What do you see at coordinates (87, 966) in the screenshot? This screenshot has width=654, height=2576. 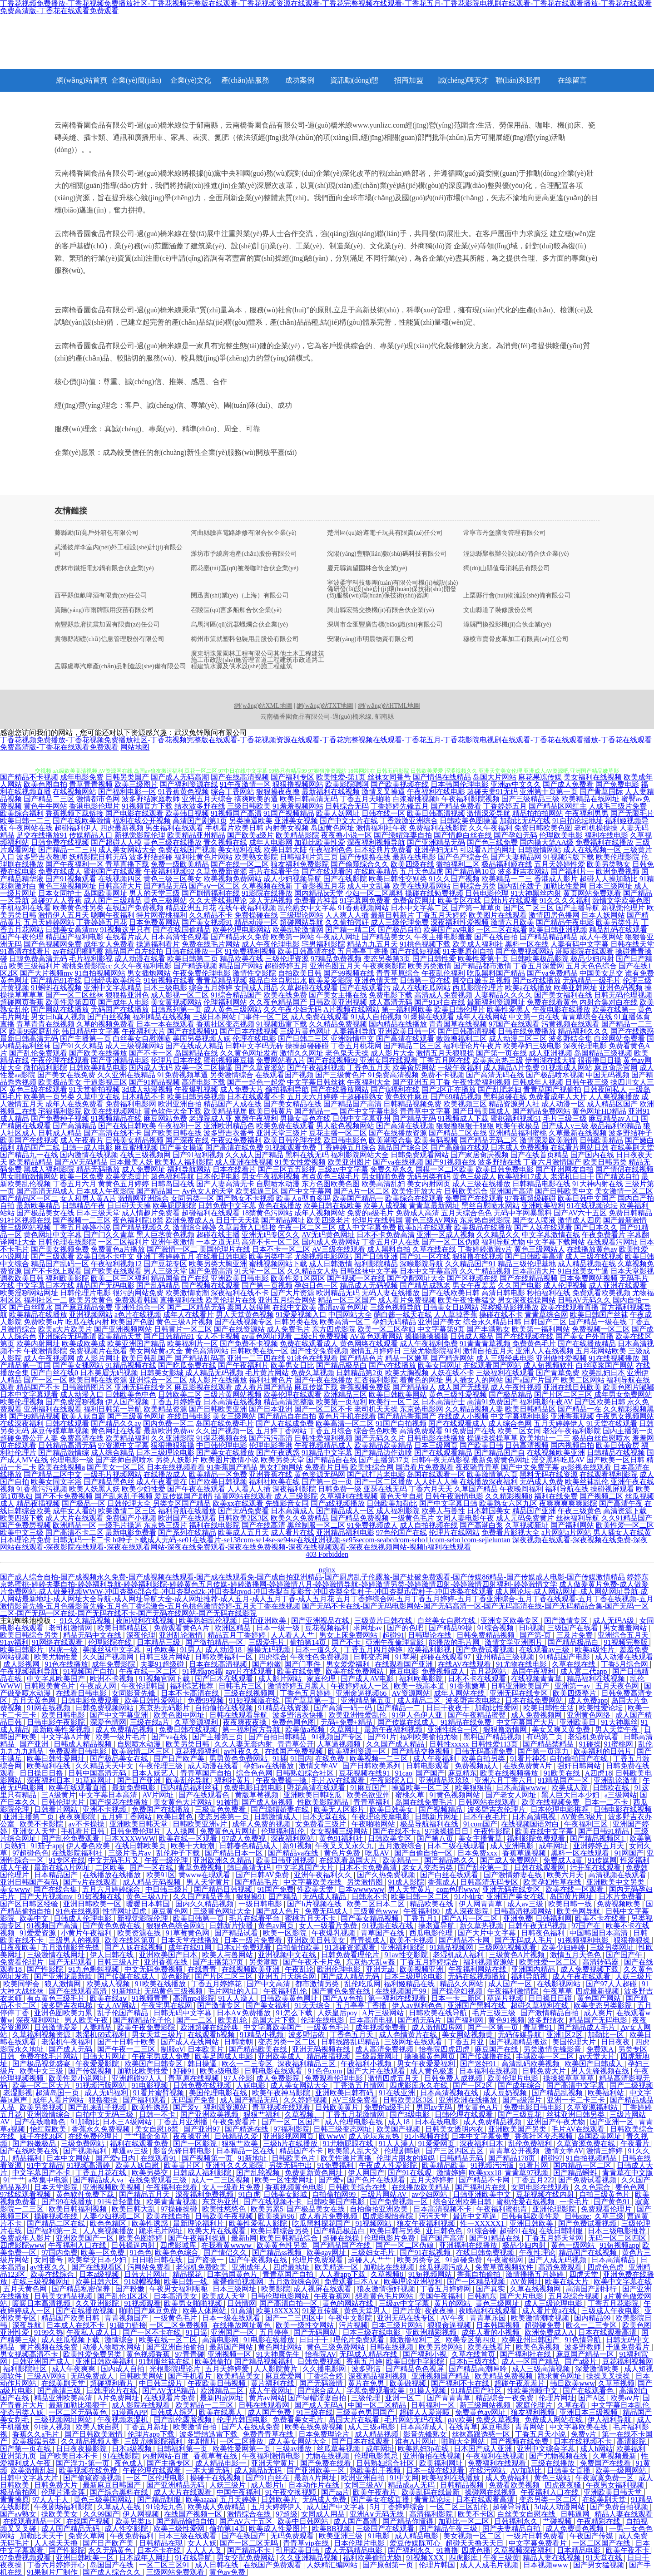 I see `蜜桃免费影院cc` at bounding box center [87, 966].